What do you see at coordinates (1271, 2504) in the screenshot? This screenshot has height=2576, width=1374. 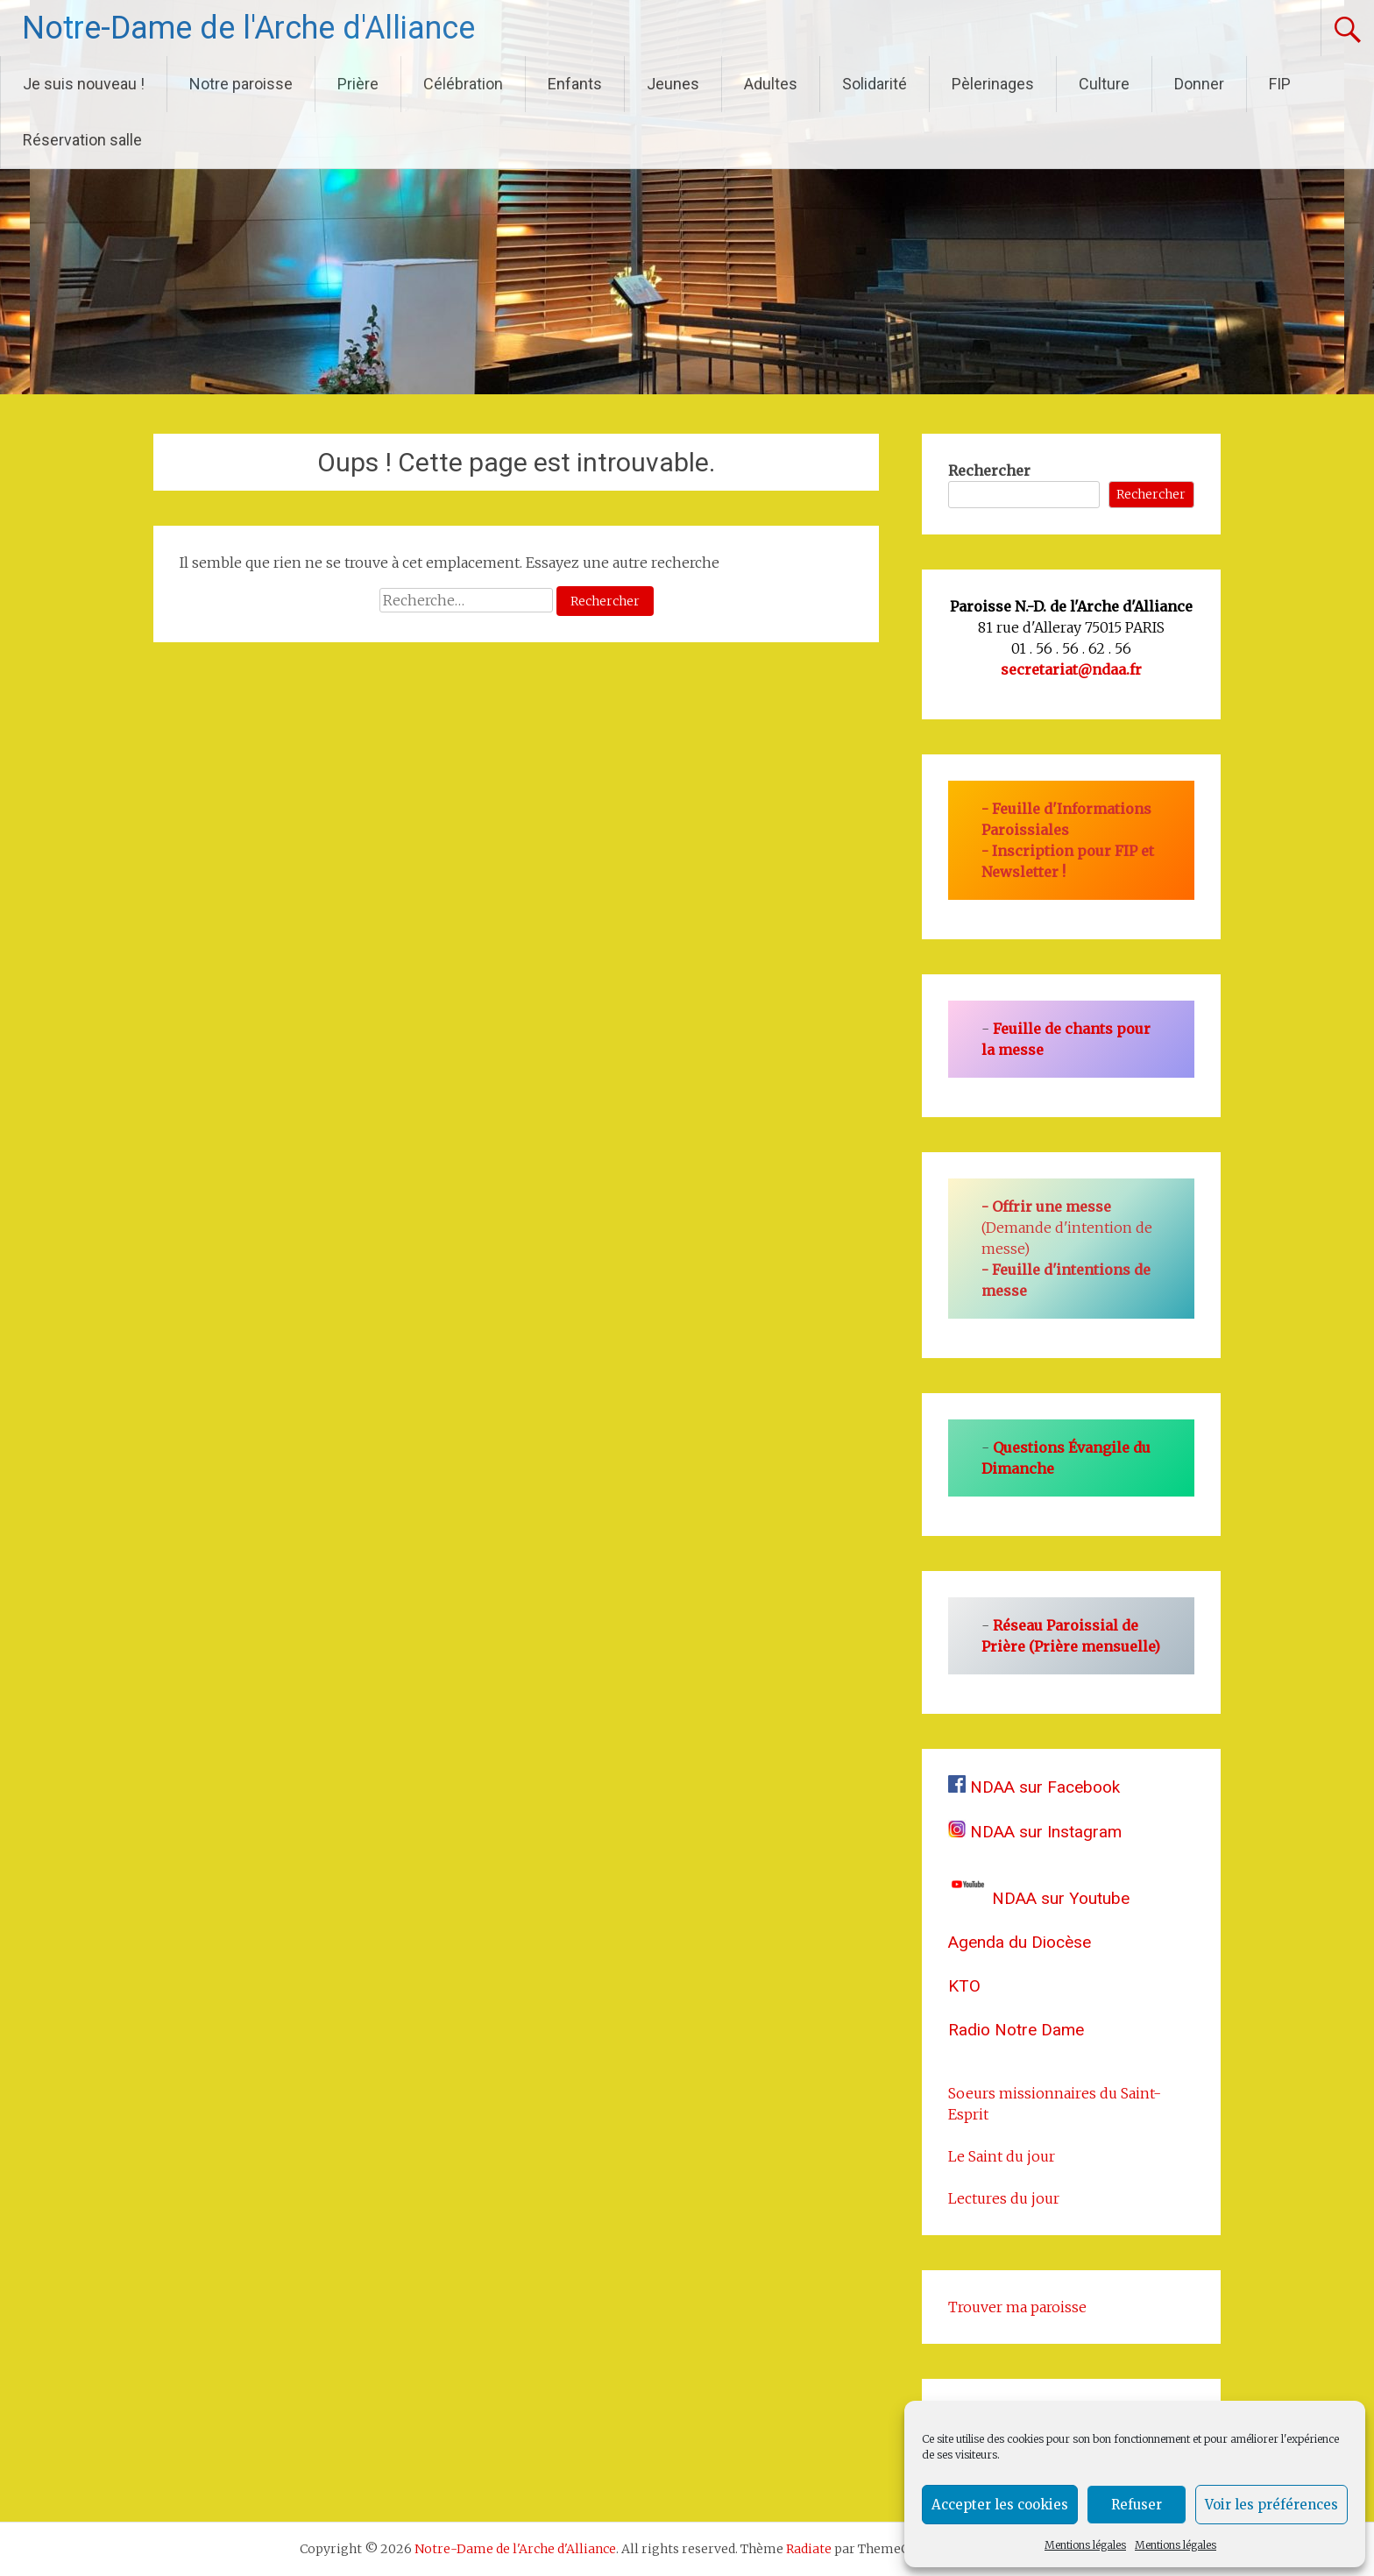 I see `Voir les préférences` at bounding box center [1271, 2504].